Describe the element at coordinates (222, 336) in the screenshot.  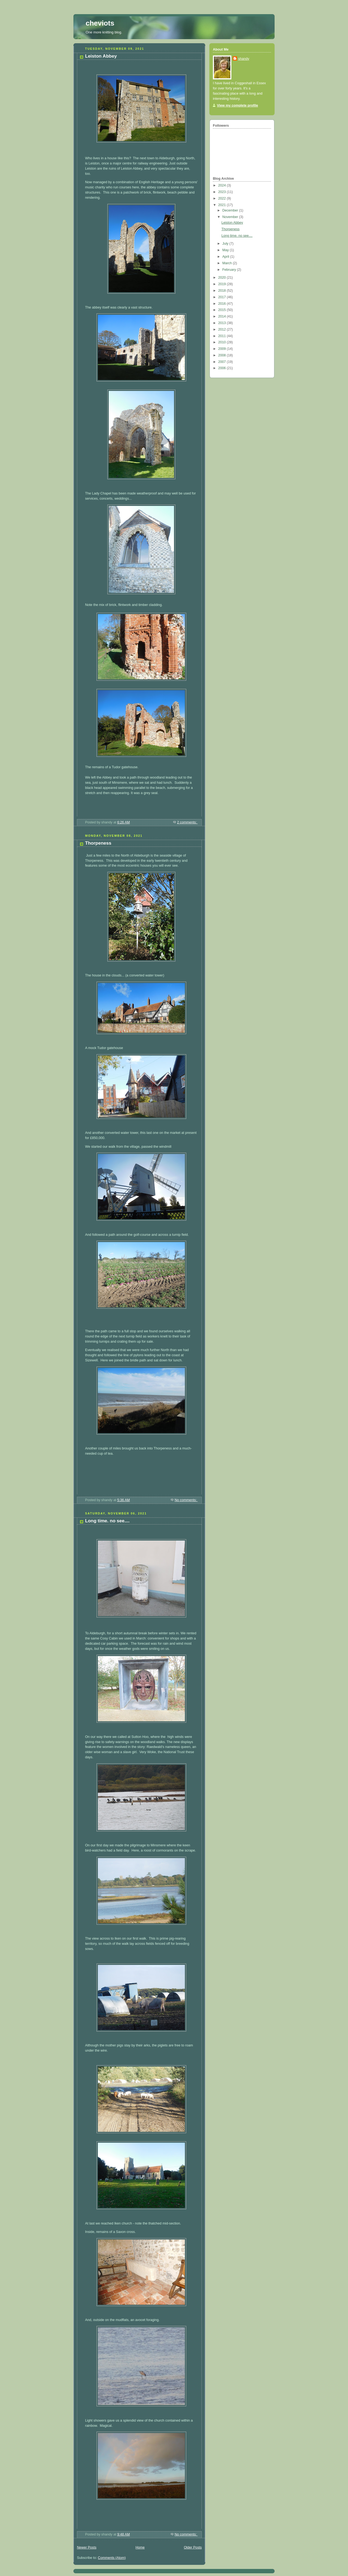
I see `2011` at that location.